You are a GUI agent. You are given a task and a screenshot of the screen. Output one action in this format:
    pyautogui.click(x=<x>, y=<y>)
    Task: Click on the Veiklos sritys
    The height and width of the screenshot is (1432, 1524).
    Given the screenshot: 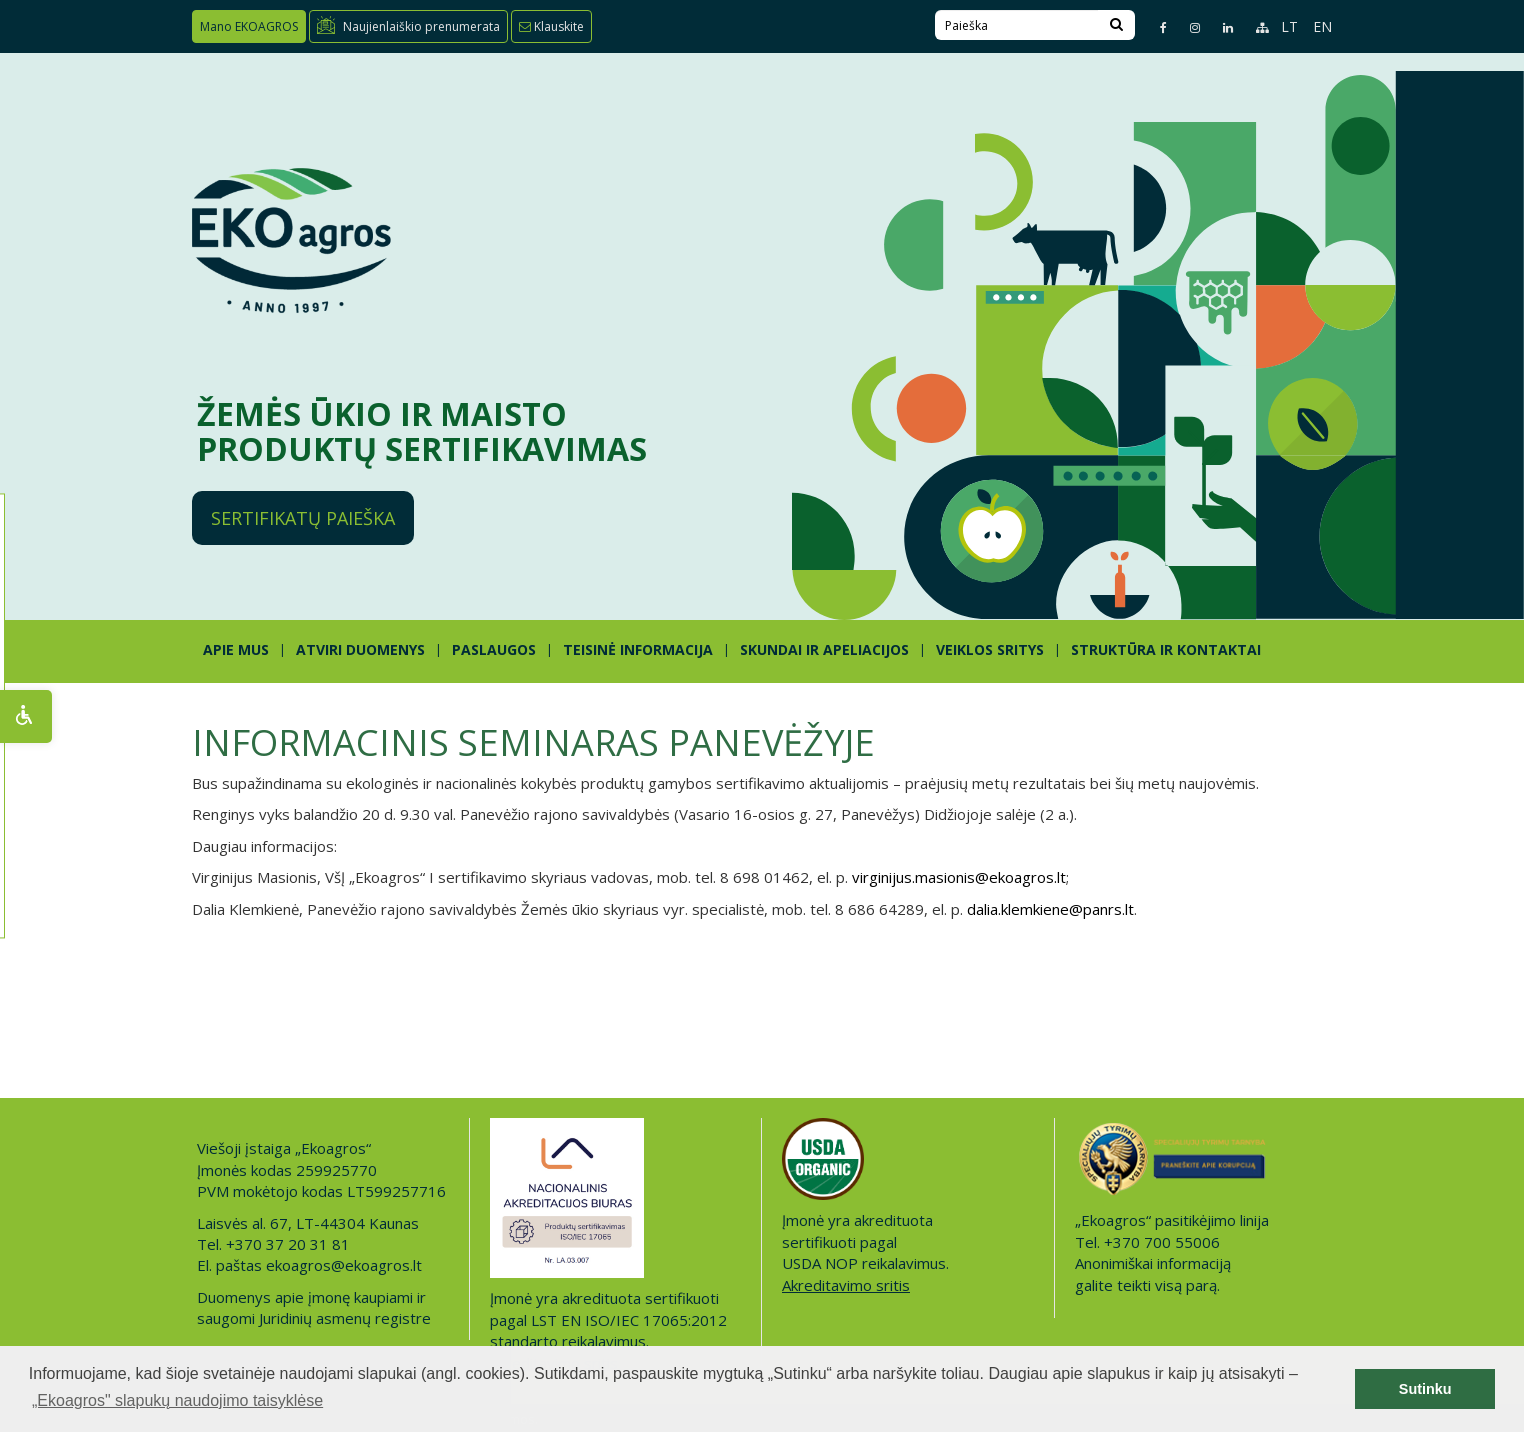 What is the action you would take?
    pyautogui.click(x=990, y=649)
    